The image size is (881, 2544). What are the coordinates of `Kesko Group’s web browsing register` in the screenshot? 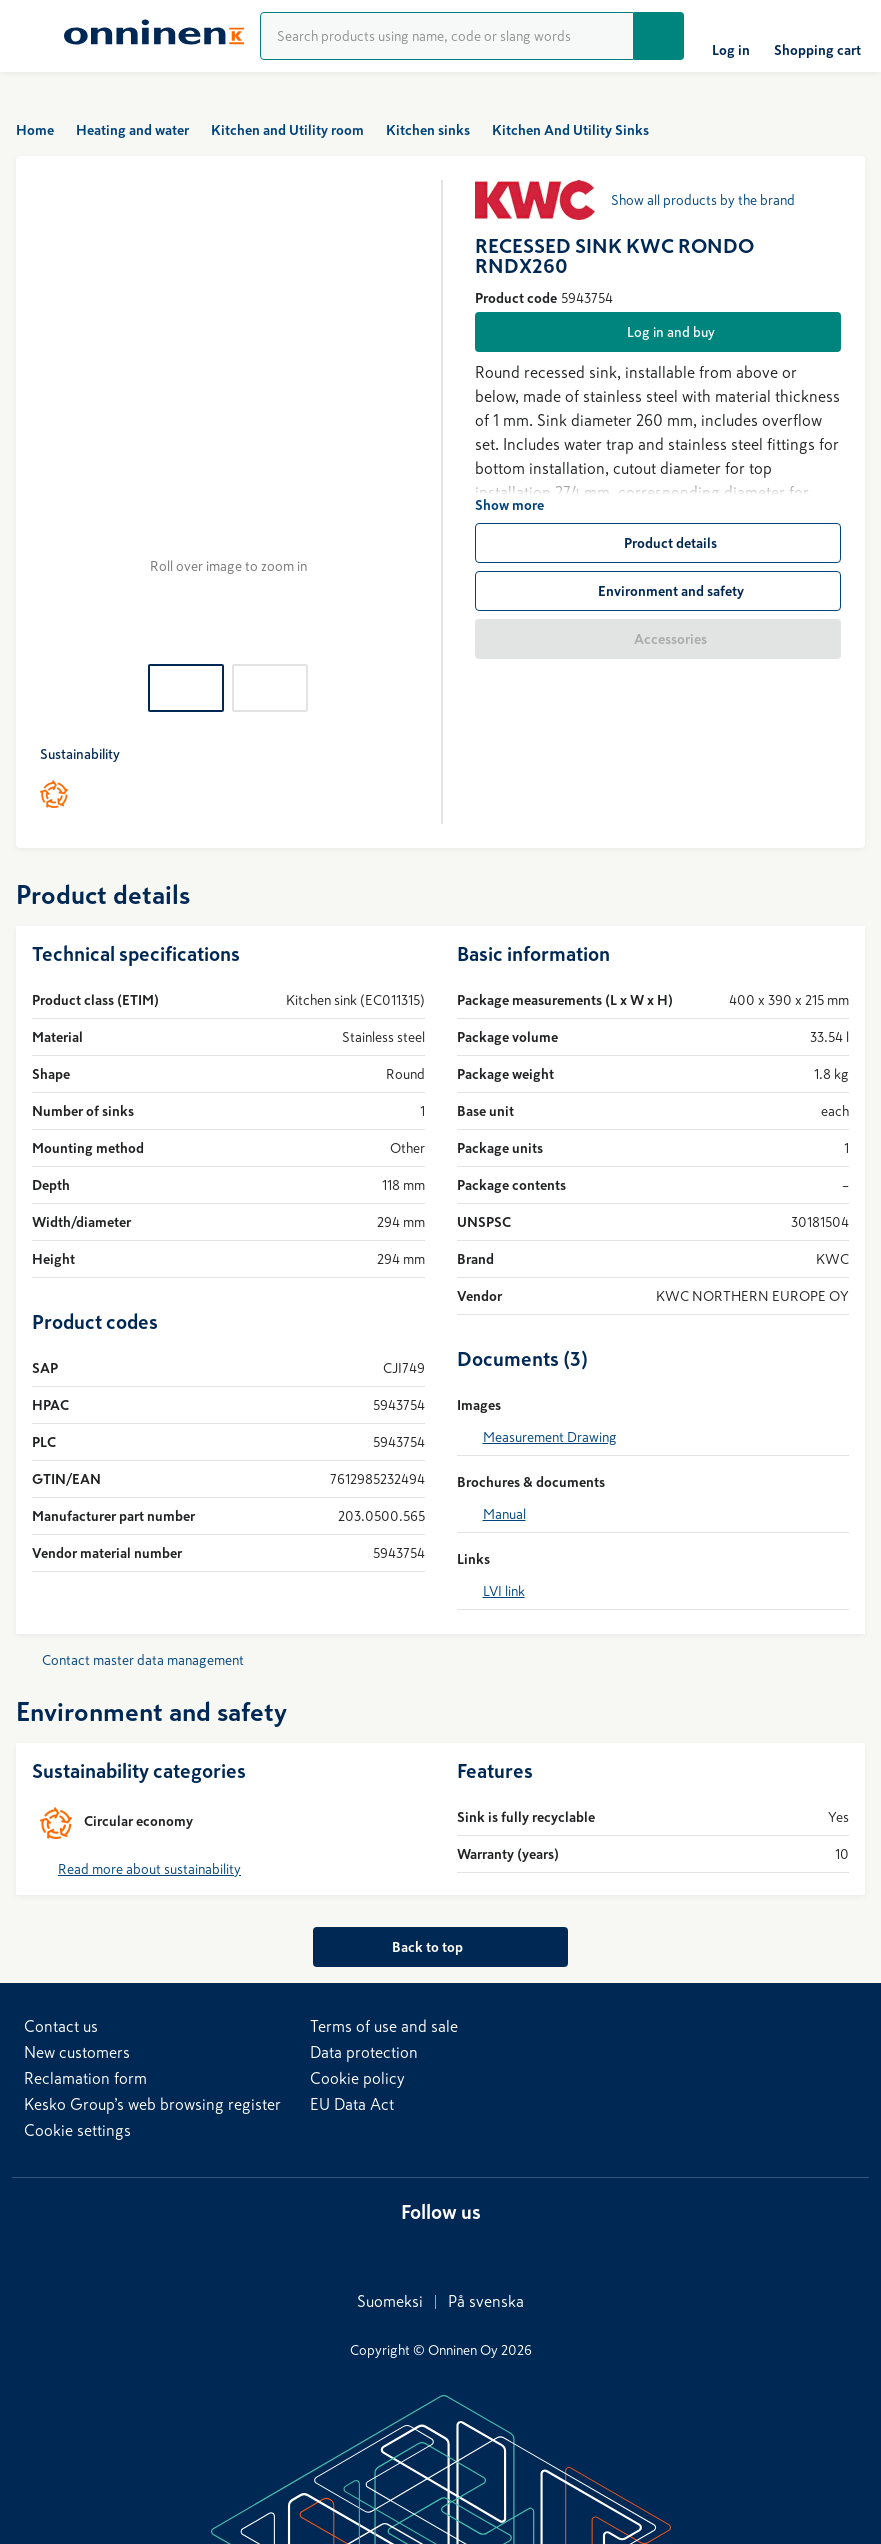 It's located at (152, 2104).